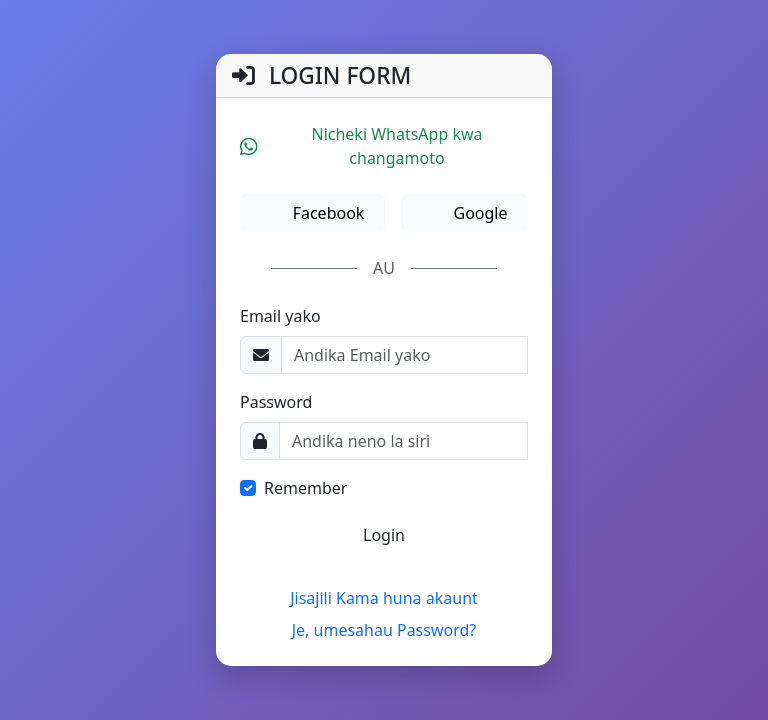  Describe the element at coordinates (478, 213) in the screenshot. I see `Google` at that location.